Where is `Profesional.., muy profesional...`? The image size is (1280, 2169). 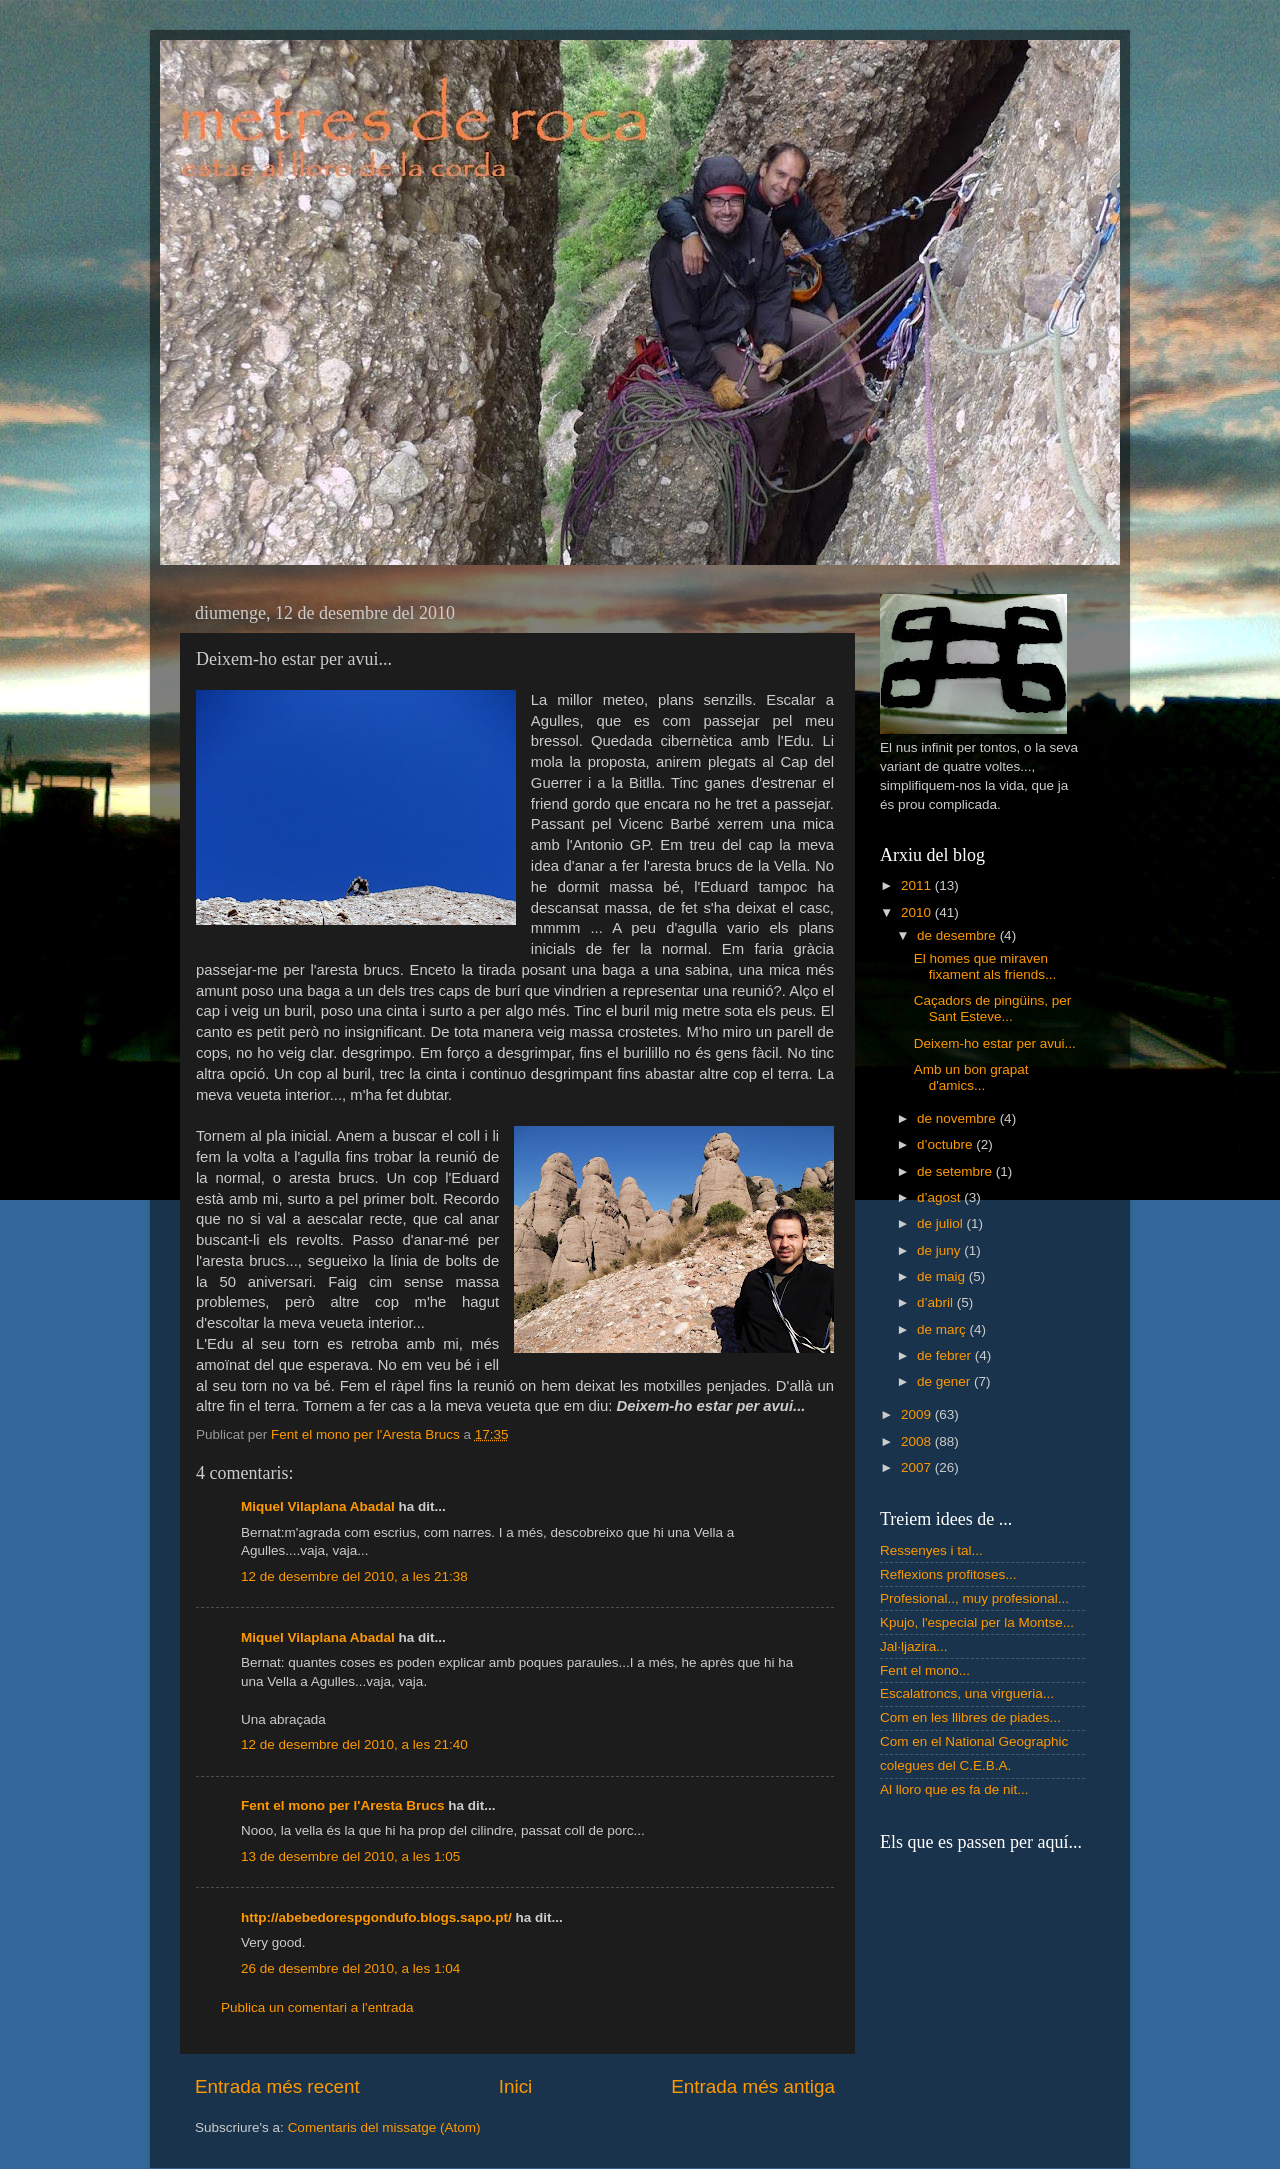
Profesional.., muy profesional... is located at coordinates (974, 1598).